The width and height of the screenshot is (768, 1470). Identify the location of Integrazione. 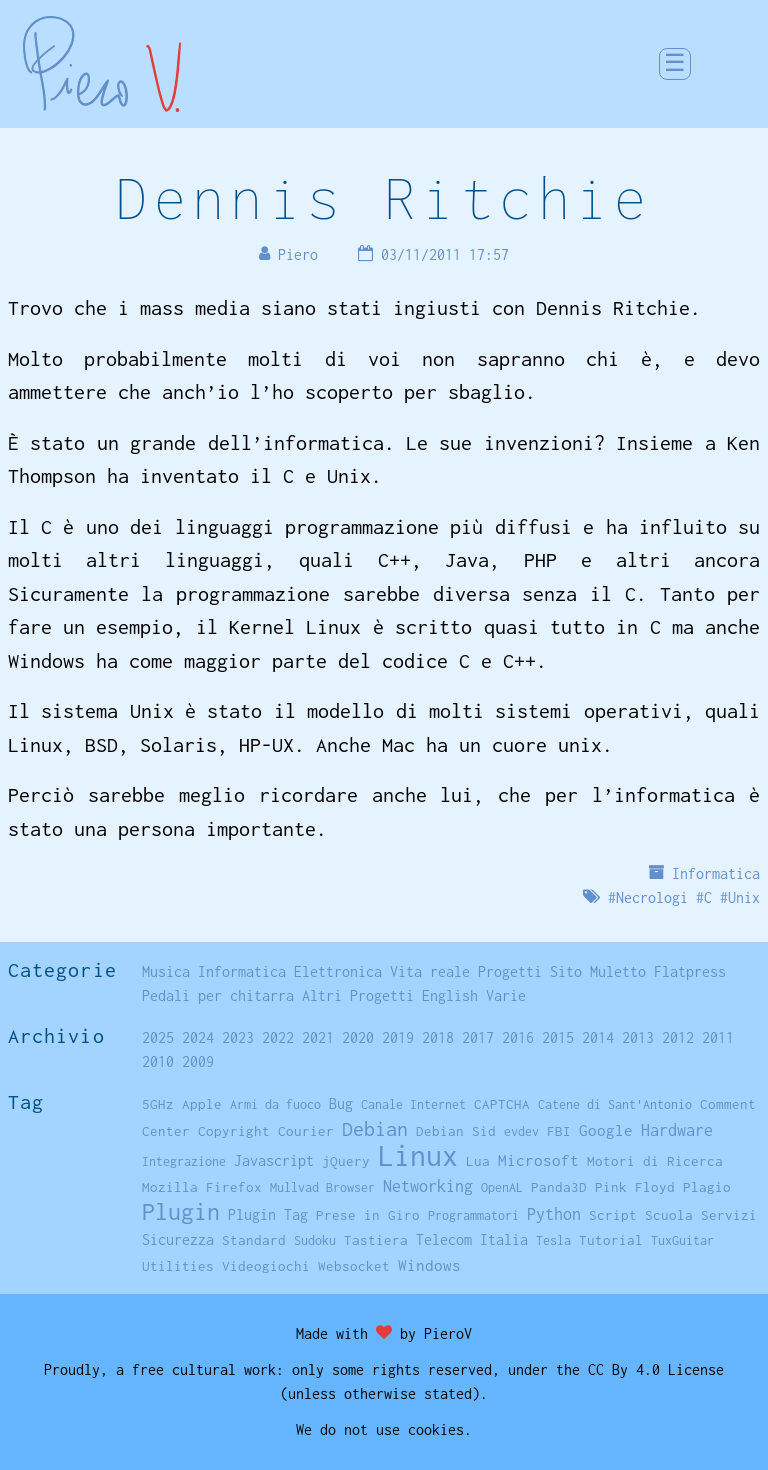
(184, 1161).